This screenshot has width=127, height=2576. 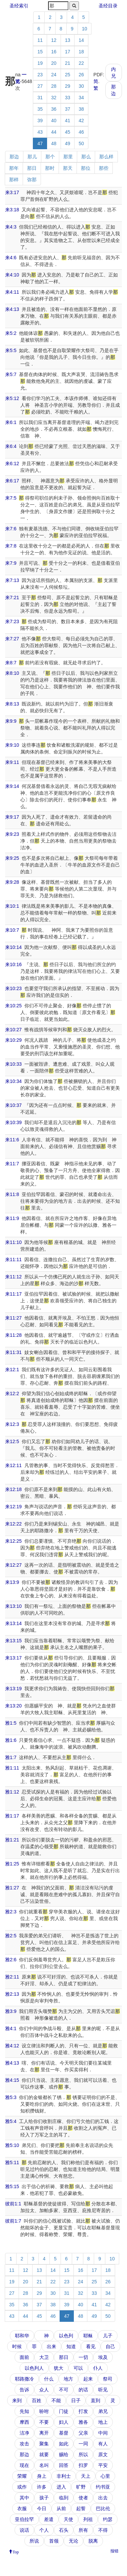 What do you see at coordinates (24, 2411) in the screenshot?
I see `先知` at bounding box center [24, 2411].